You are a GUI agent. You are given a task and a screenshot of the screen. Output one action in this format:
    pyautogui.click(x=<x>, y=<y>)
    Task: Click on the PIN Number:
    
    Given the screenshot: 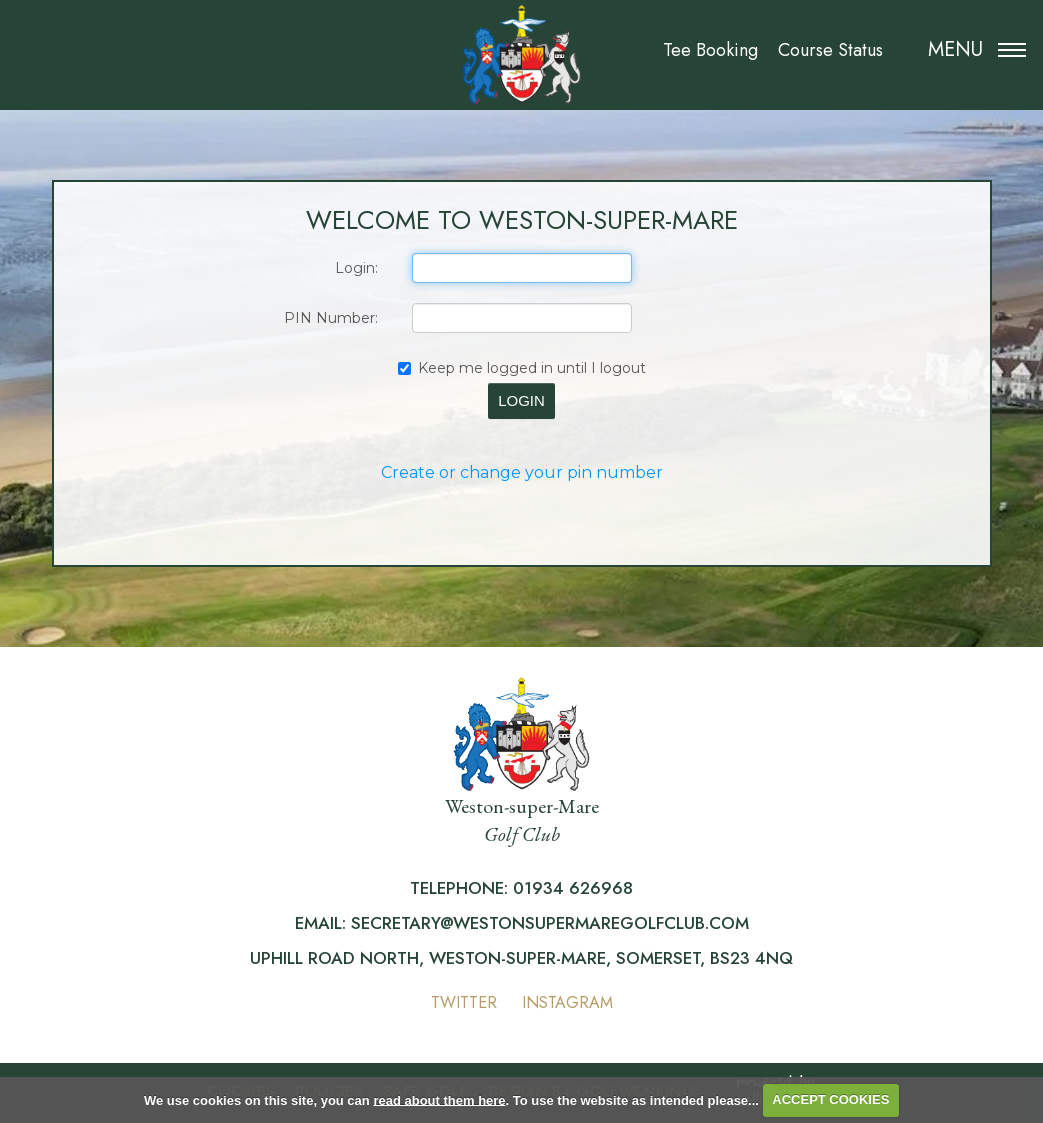 What is the action you would take?
    pyautogui.click(x=331, y=318)
    